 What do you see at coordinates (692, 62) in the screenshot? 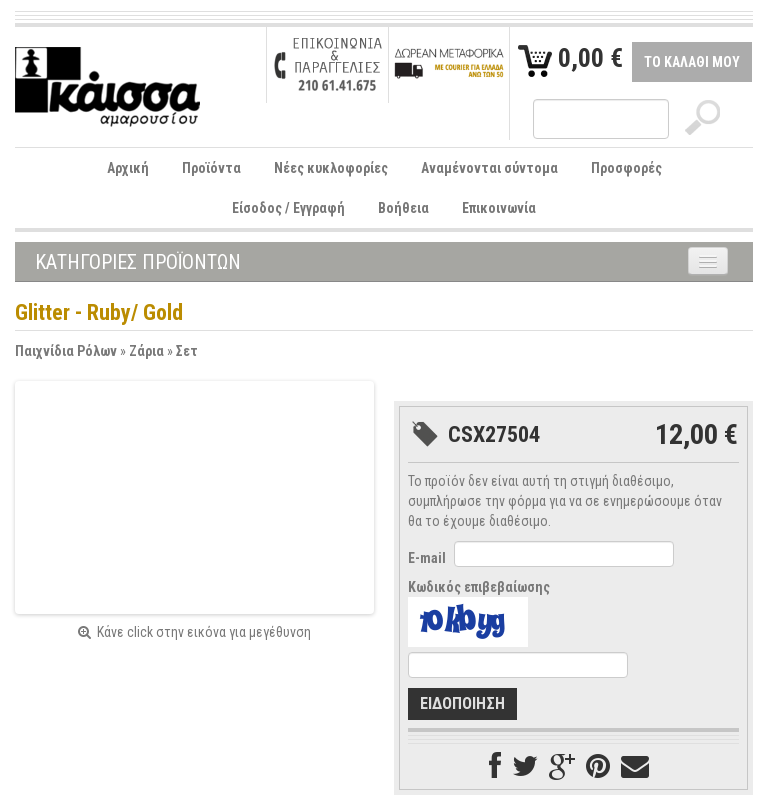
I see `ΤΟ ΚΑΛΑΘΙ ΜΟΥ` at bounding box center [692, 62].